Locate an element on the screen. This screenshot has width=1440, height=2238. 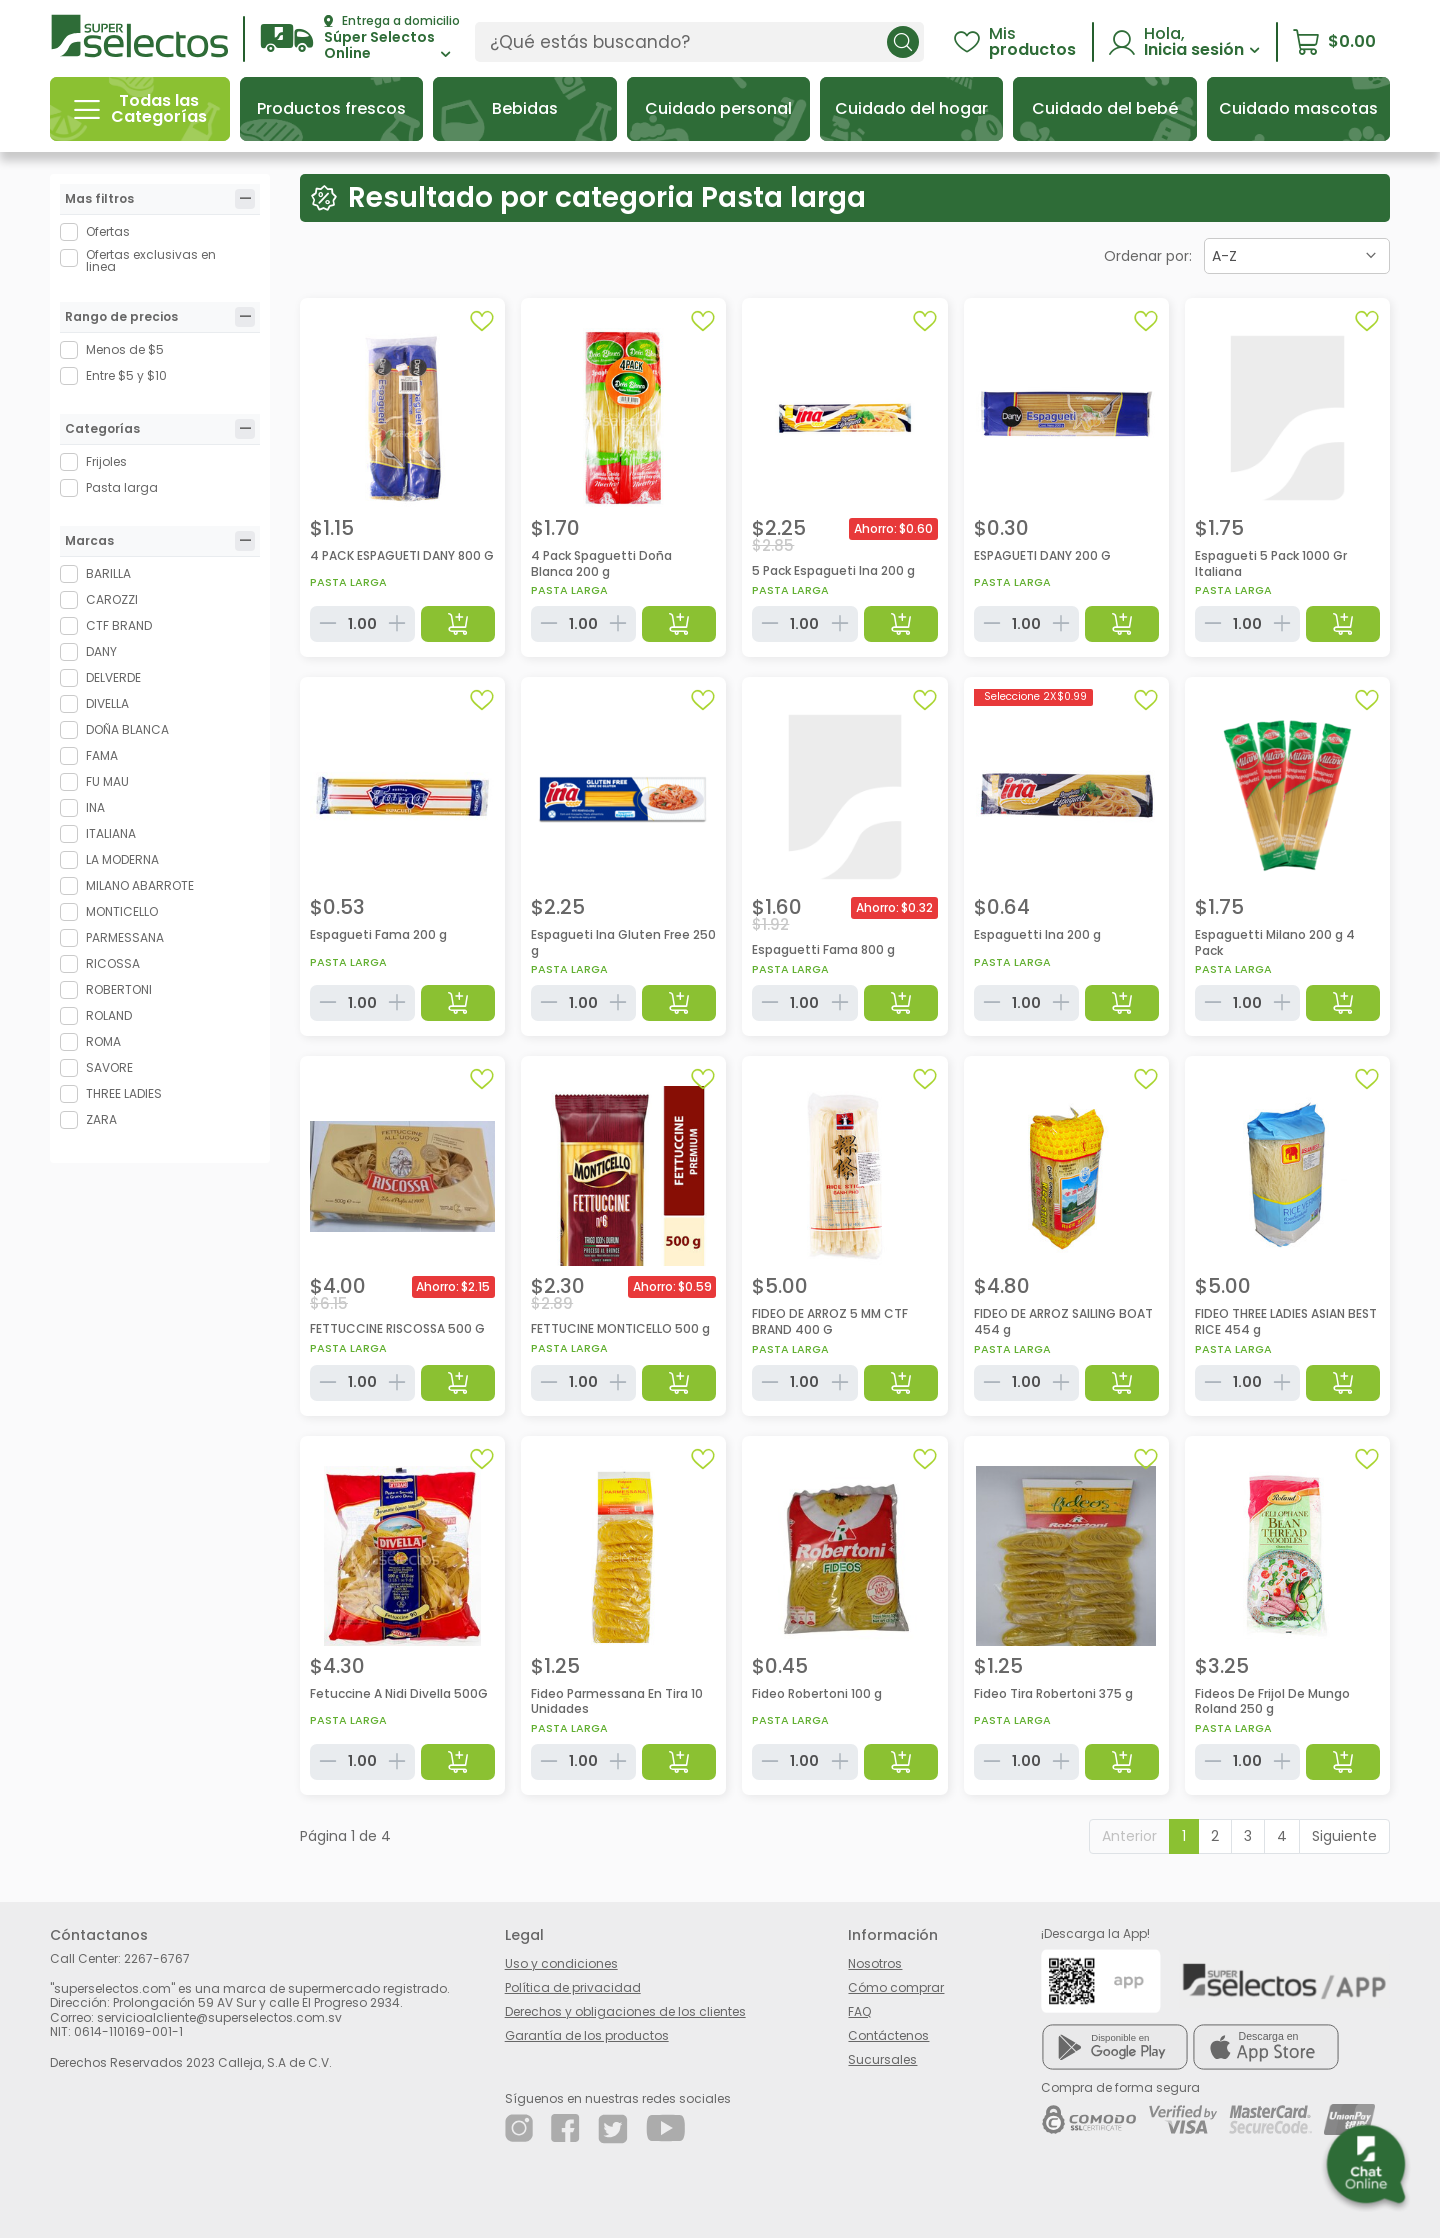
Ofertas is located at coordinates (108, 231).